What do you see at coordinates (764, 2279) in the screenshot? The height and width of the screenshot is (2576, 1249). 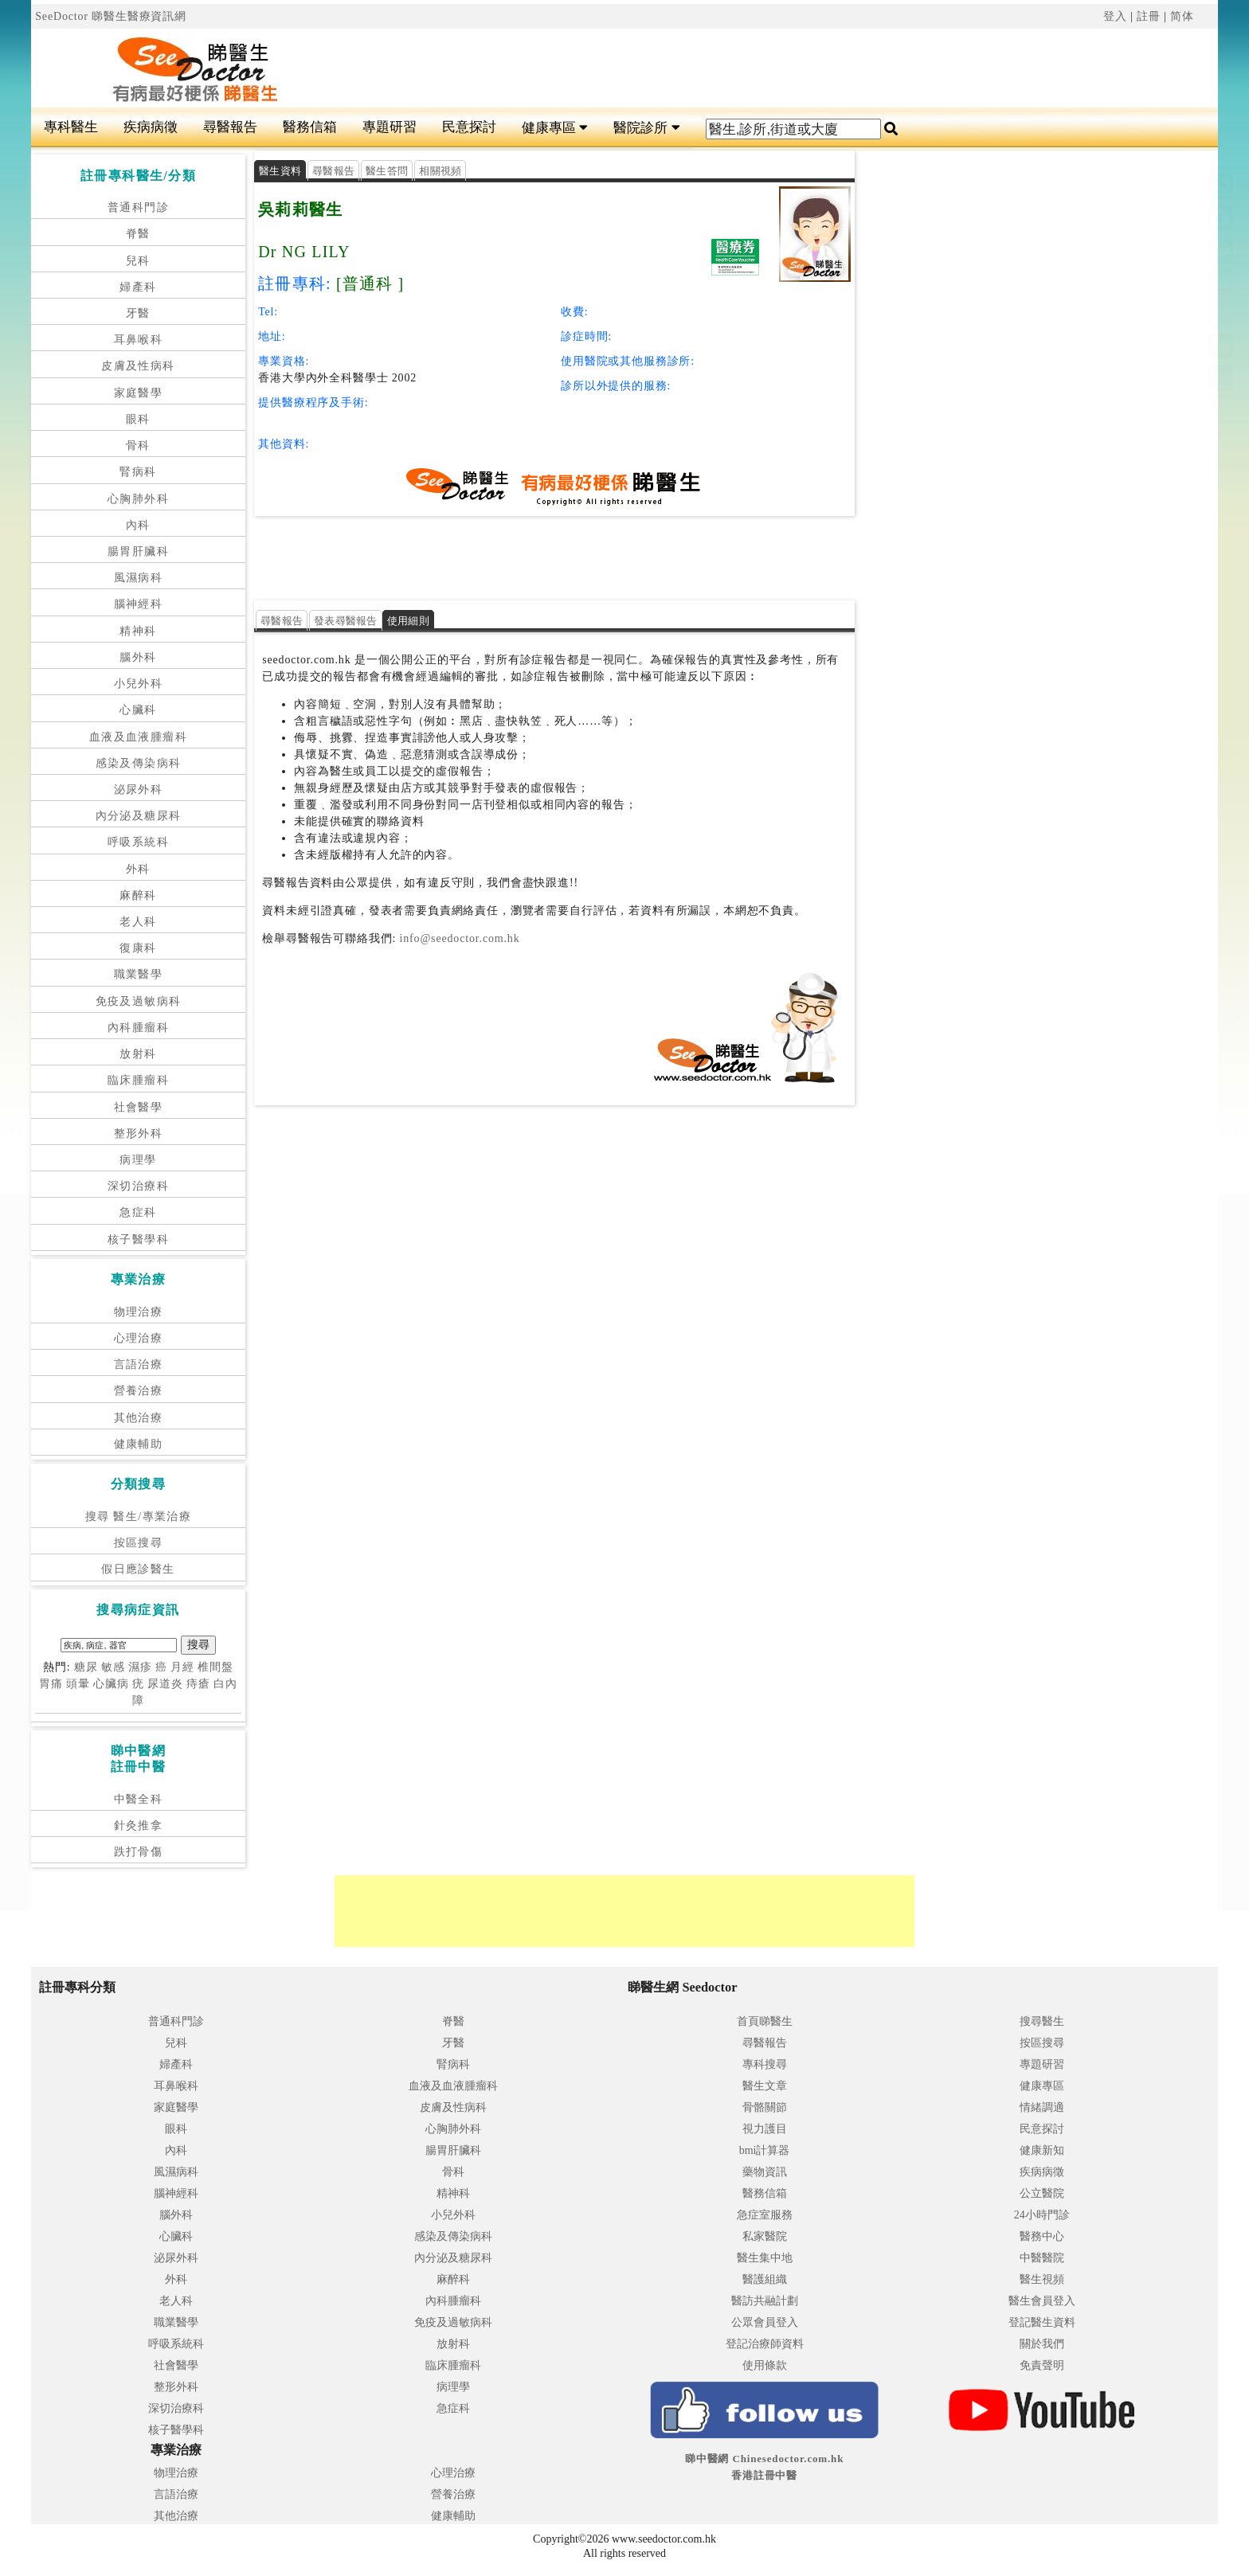 I see `醫護組織` at bounding box center [764, 2279].